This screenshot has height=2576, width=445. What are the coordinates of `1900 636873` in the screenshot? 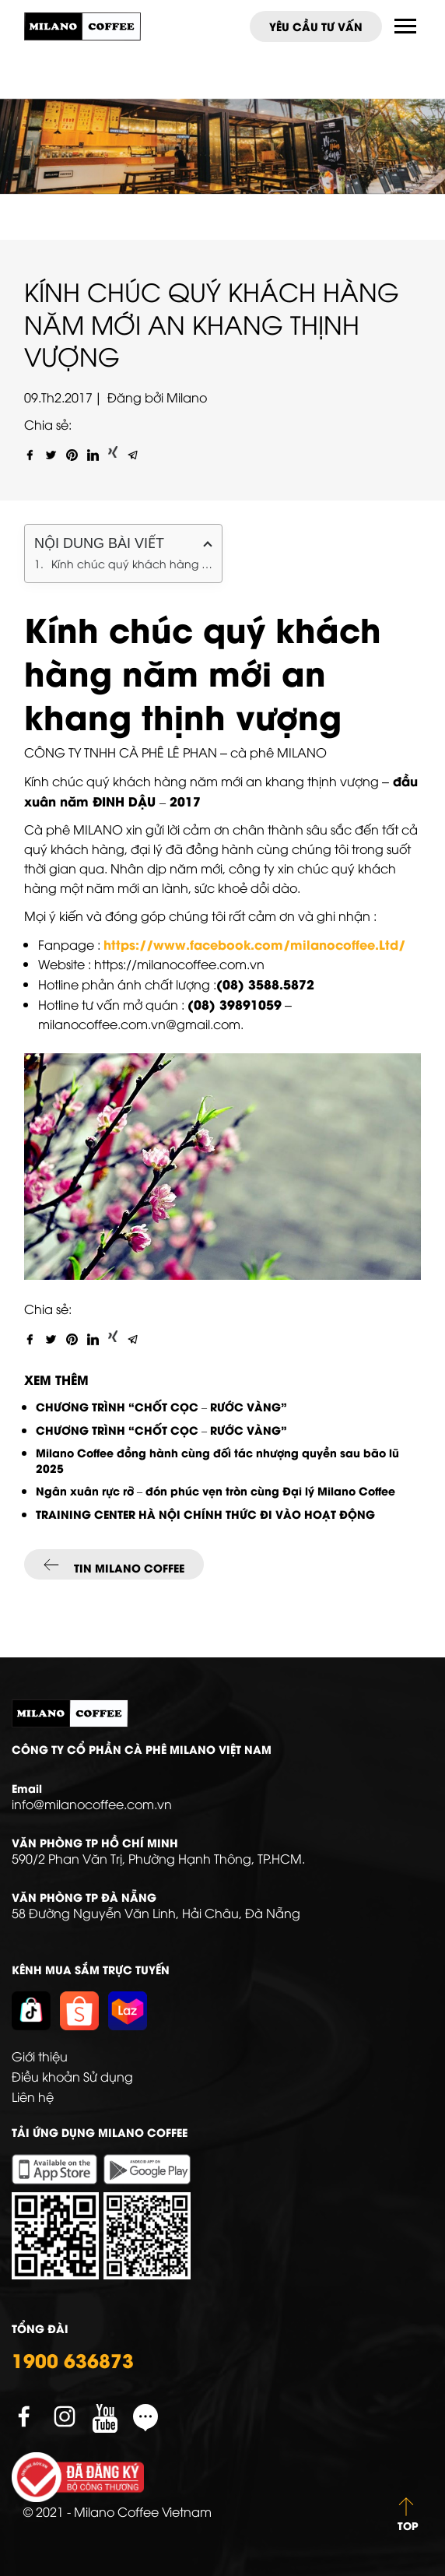 It's located at (73, 2359).